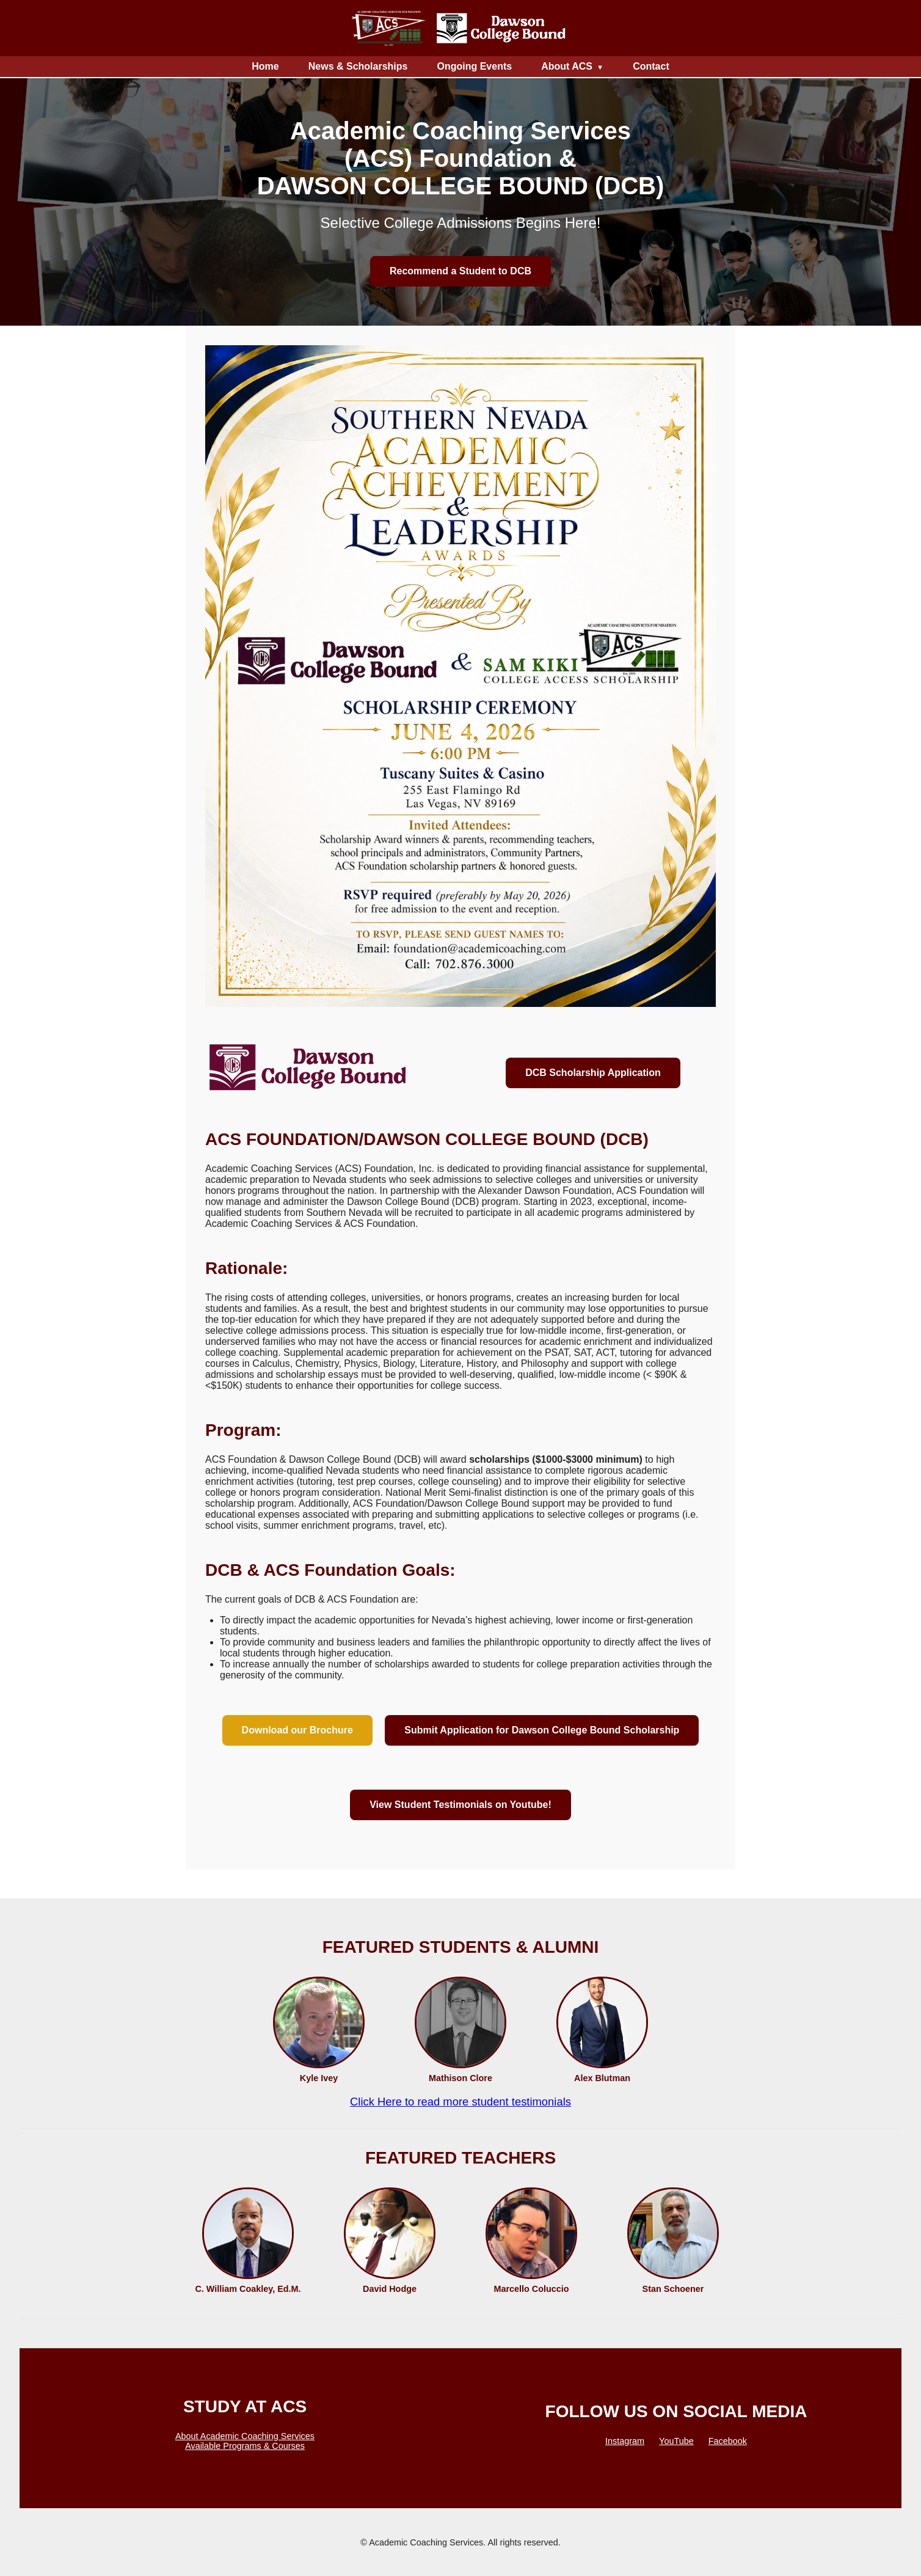 The image size is (921, 2576). Describe the element at coordinates (265, 66) in the screenshot. I see `Home` at that location.